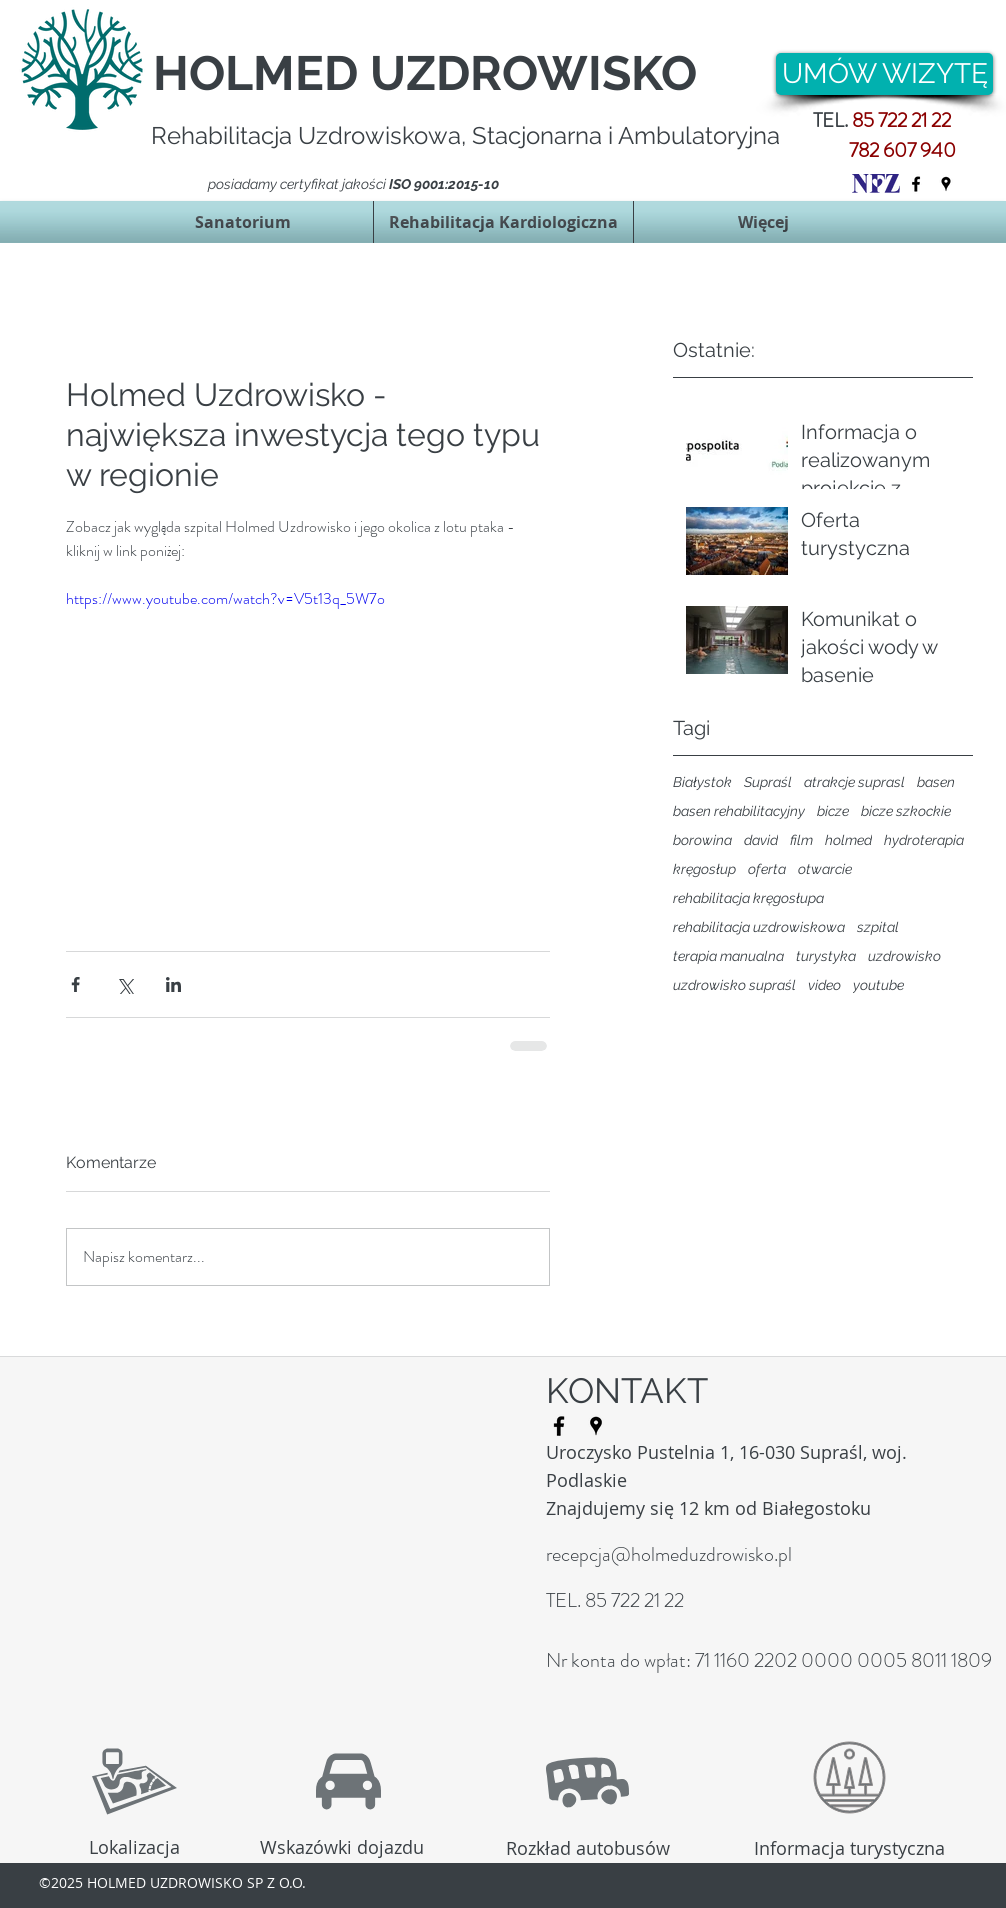 The width and height of the screenshot is (1006, 1908). What do you see at coordinates (768, 782) in the screenshot?
I see `Supraśl` at bounding box center [768, 782].